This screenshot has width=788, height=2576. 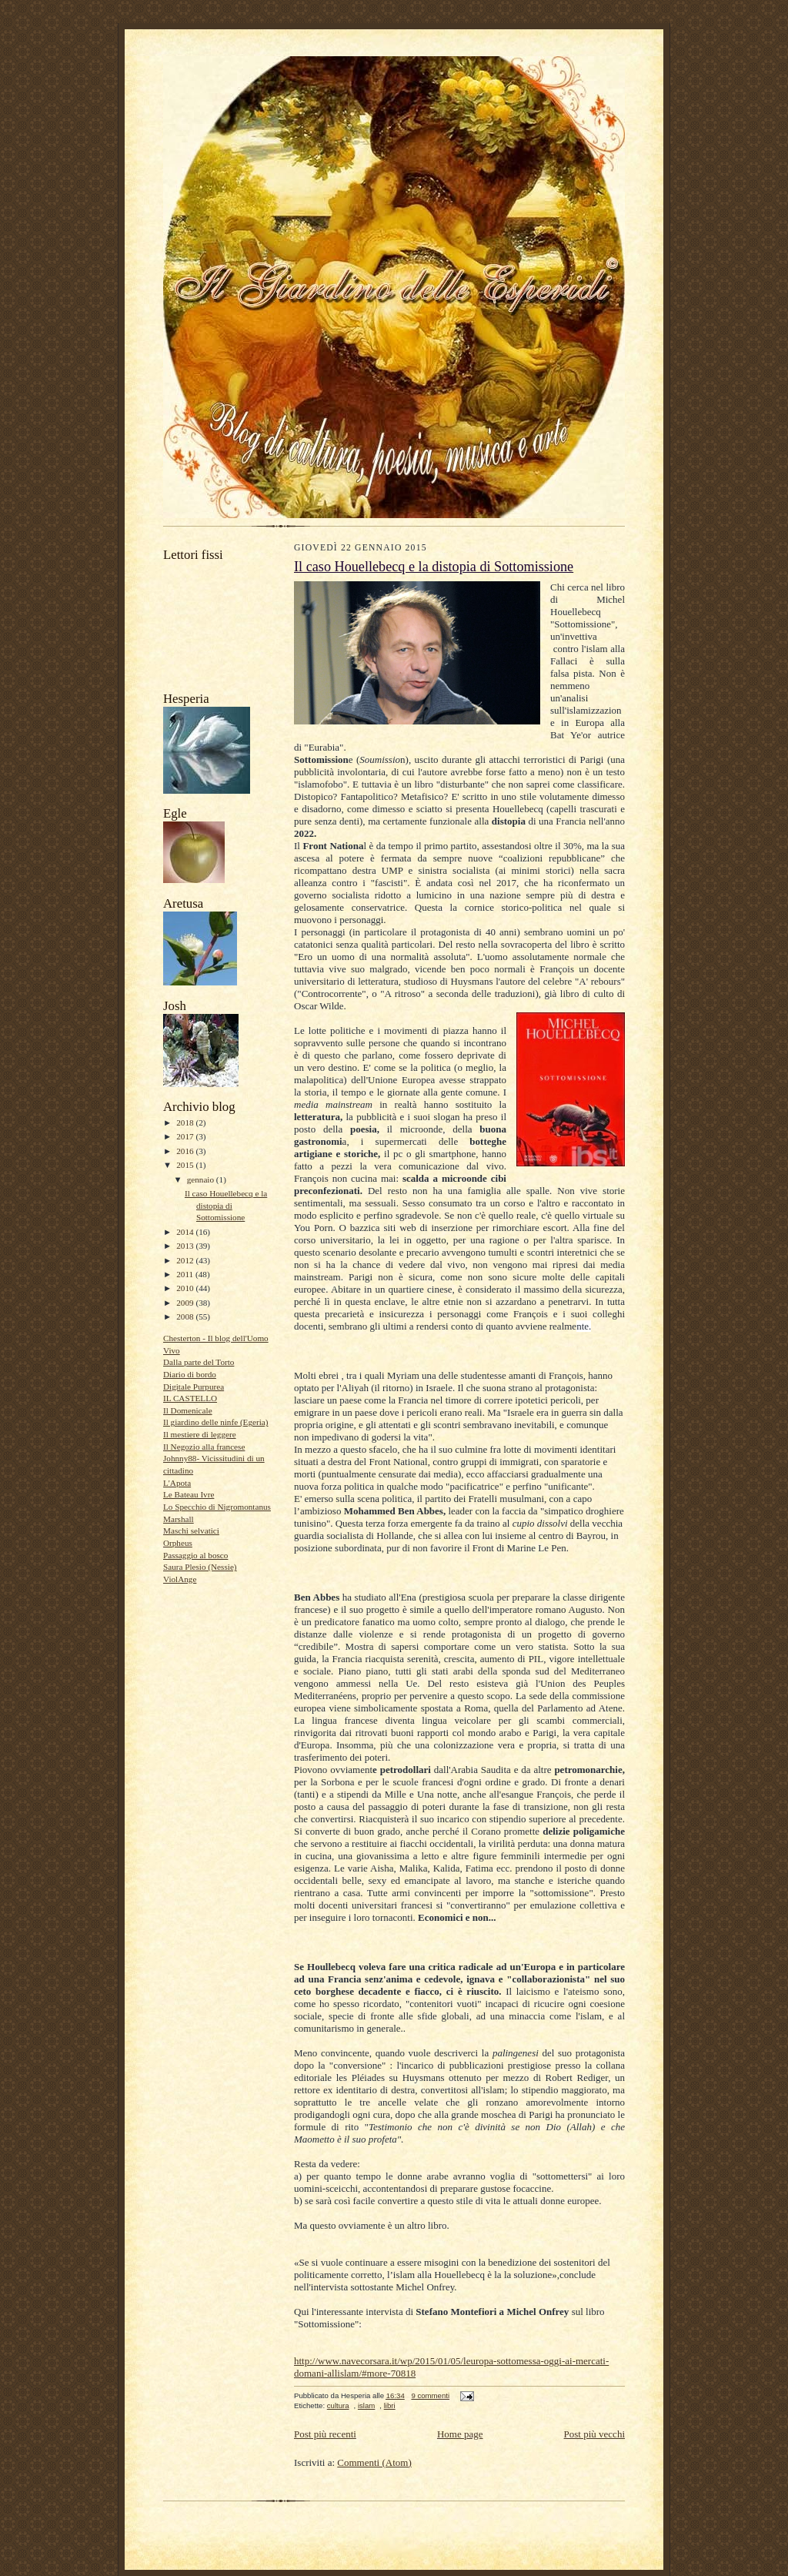 What do you see at coordinates (185, 1316) in the screenshot?
I see `2008` at bounding box center [185, 1316].